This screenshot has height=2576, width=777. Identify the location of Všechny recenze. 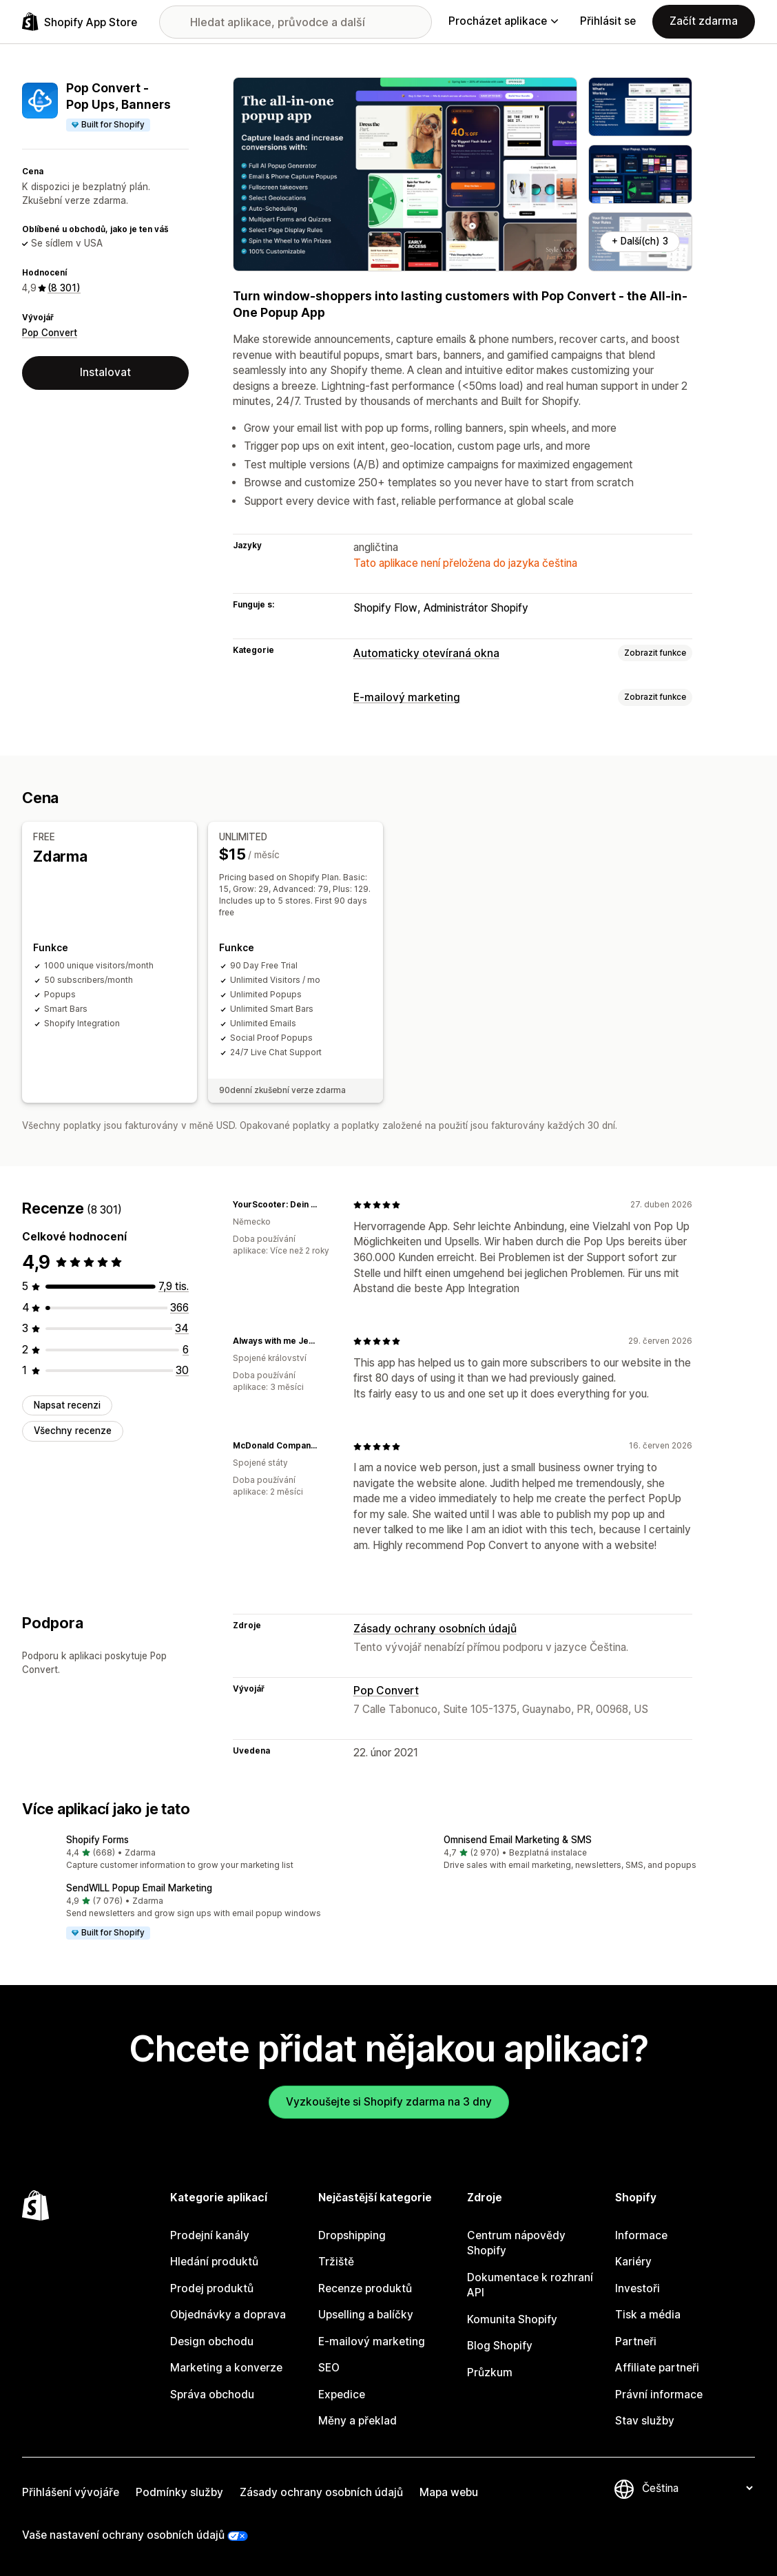
(73, 1430).